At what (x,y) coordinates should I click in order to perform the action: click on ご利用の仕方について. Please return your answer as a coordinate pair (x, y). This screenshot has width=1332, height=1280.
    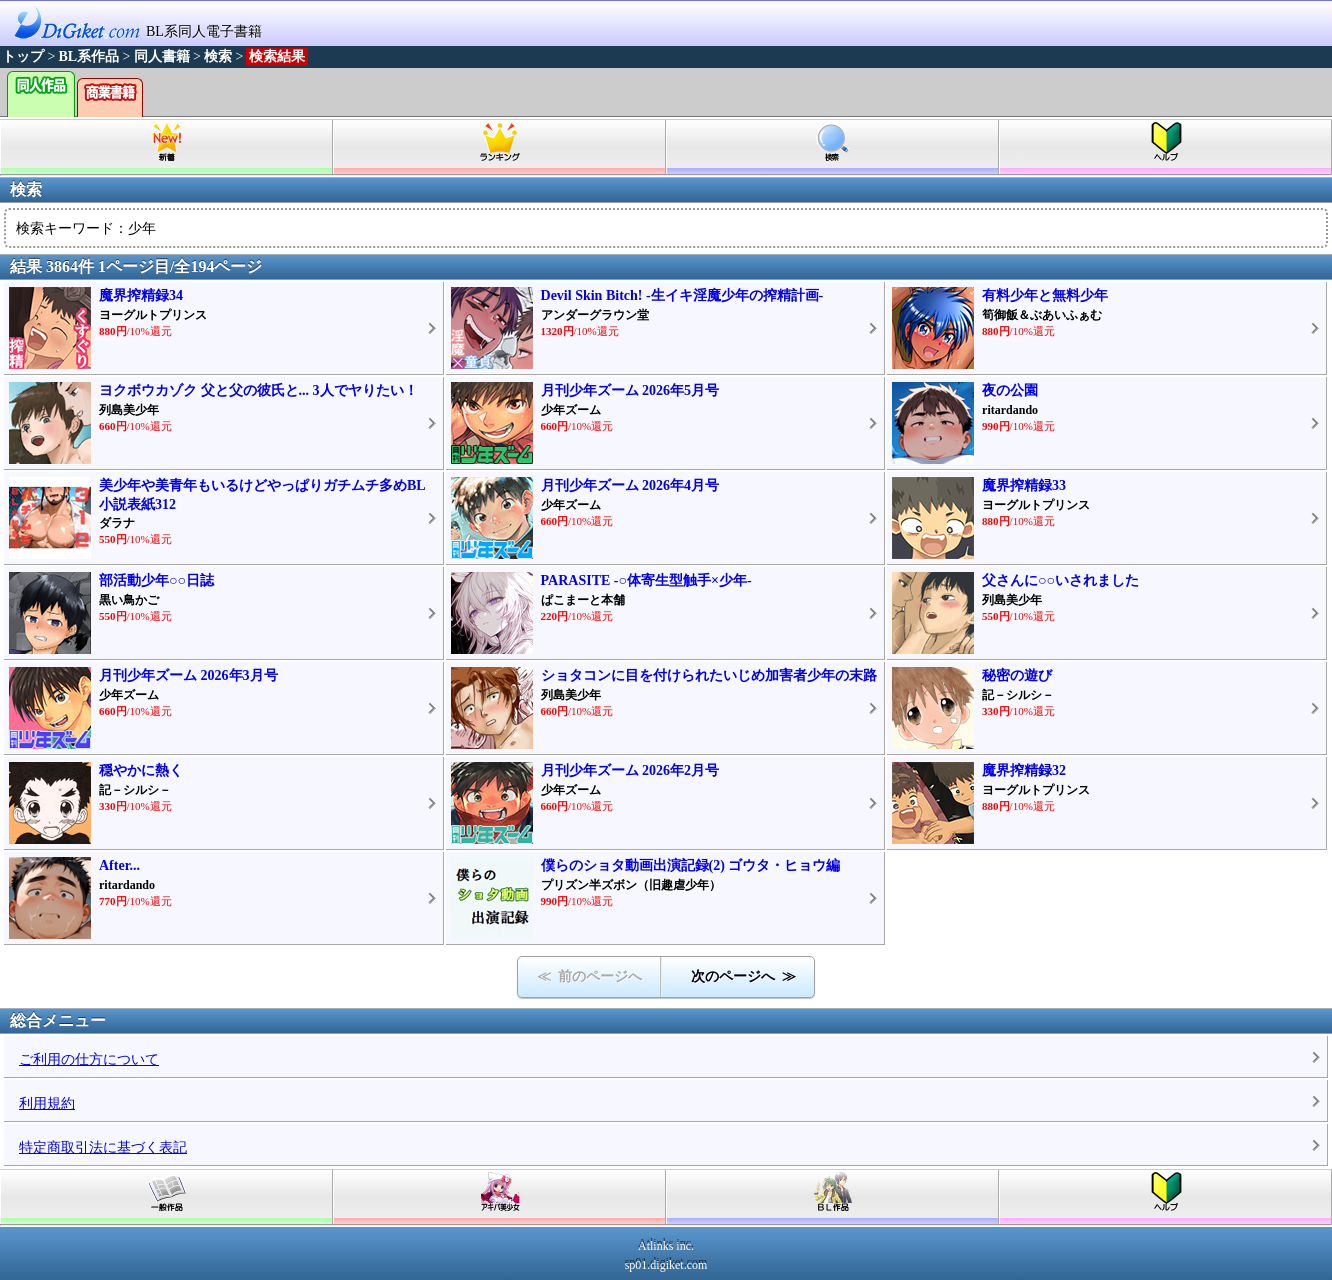
    Looking at the image, I should click on (89, 1059).